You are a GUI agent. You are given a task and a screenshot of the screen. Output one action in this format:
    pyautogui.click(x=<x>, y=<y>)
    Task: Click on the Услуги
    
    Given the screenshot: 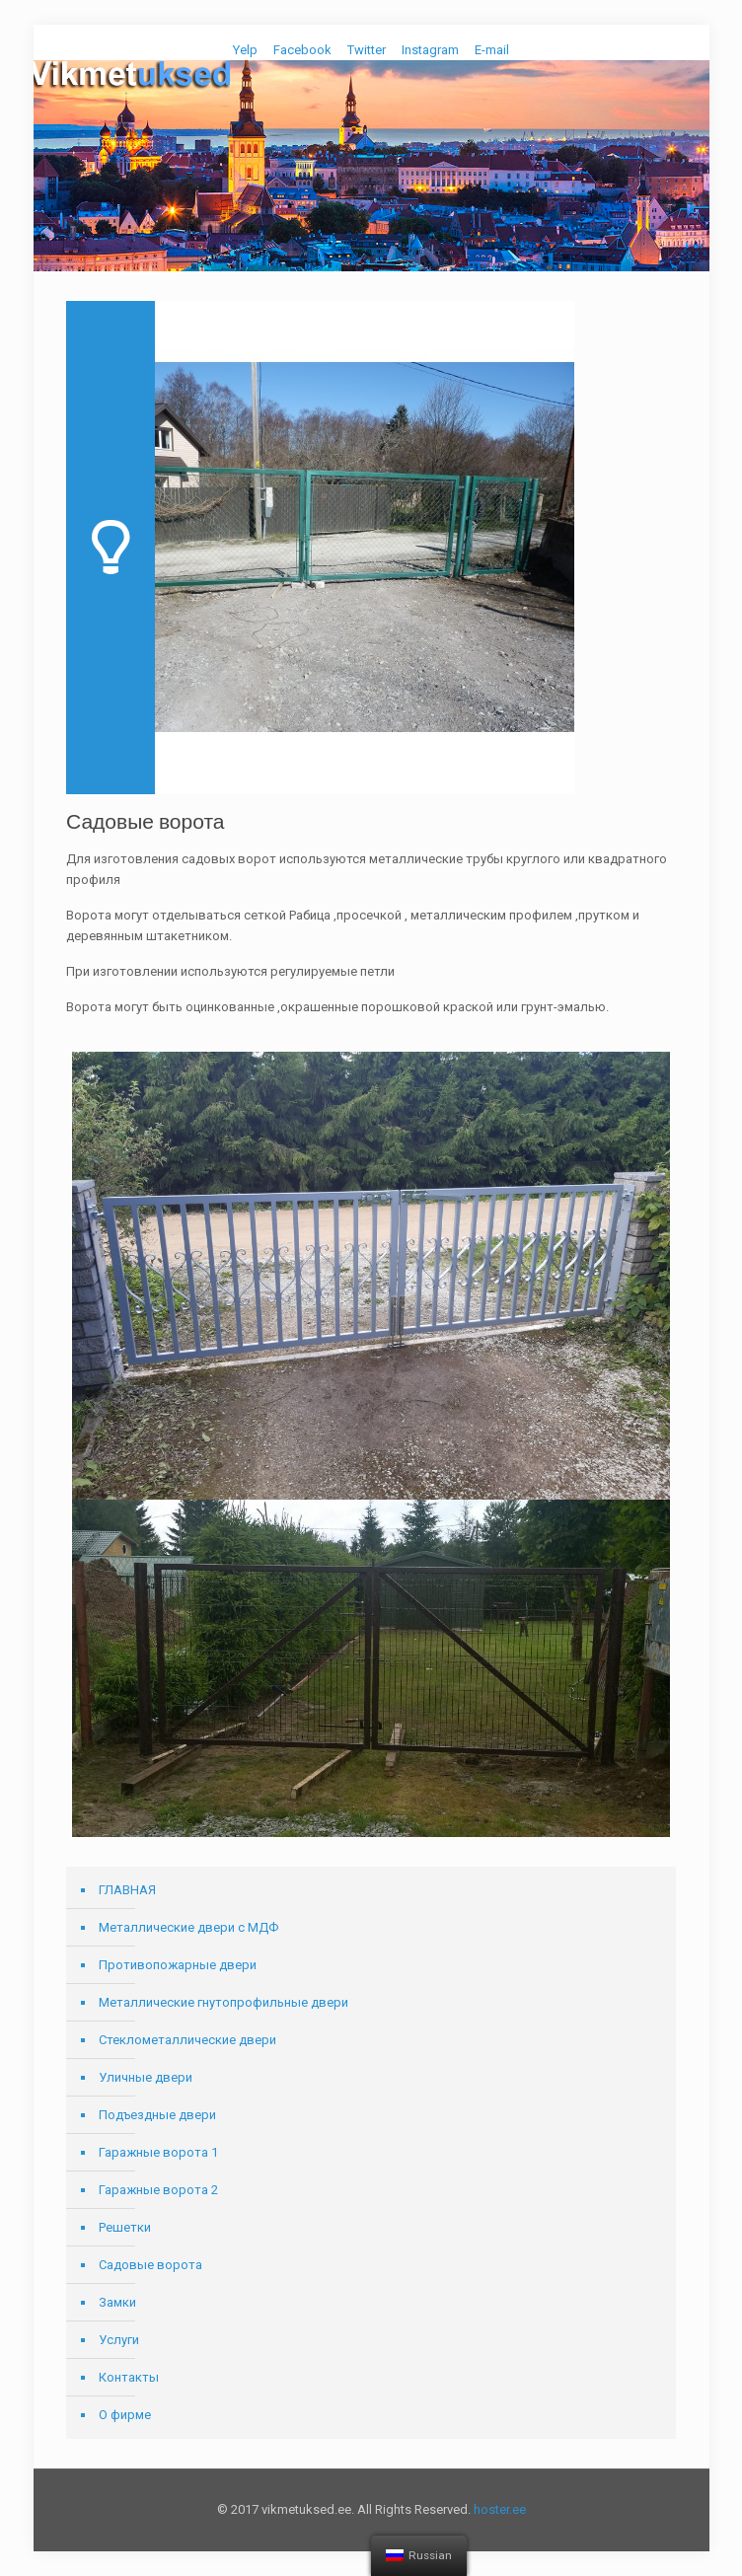 What is the action you would take?
    pyautogui.click(x=119, y=2339)
    